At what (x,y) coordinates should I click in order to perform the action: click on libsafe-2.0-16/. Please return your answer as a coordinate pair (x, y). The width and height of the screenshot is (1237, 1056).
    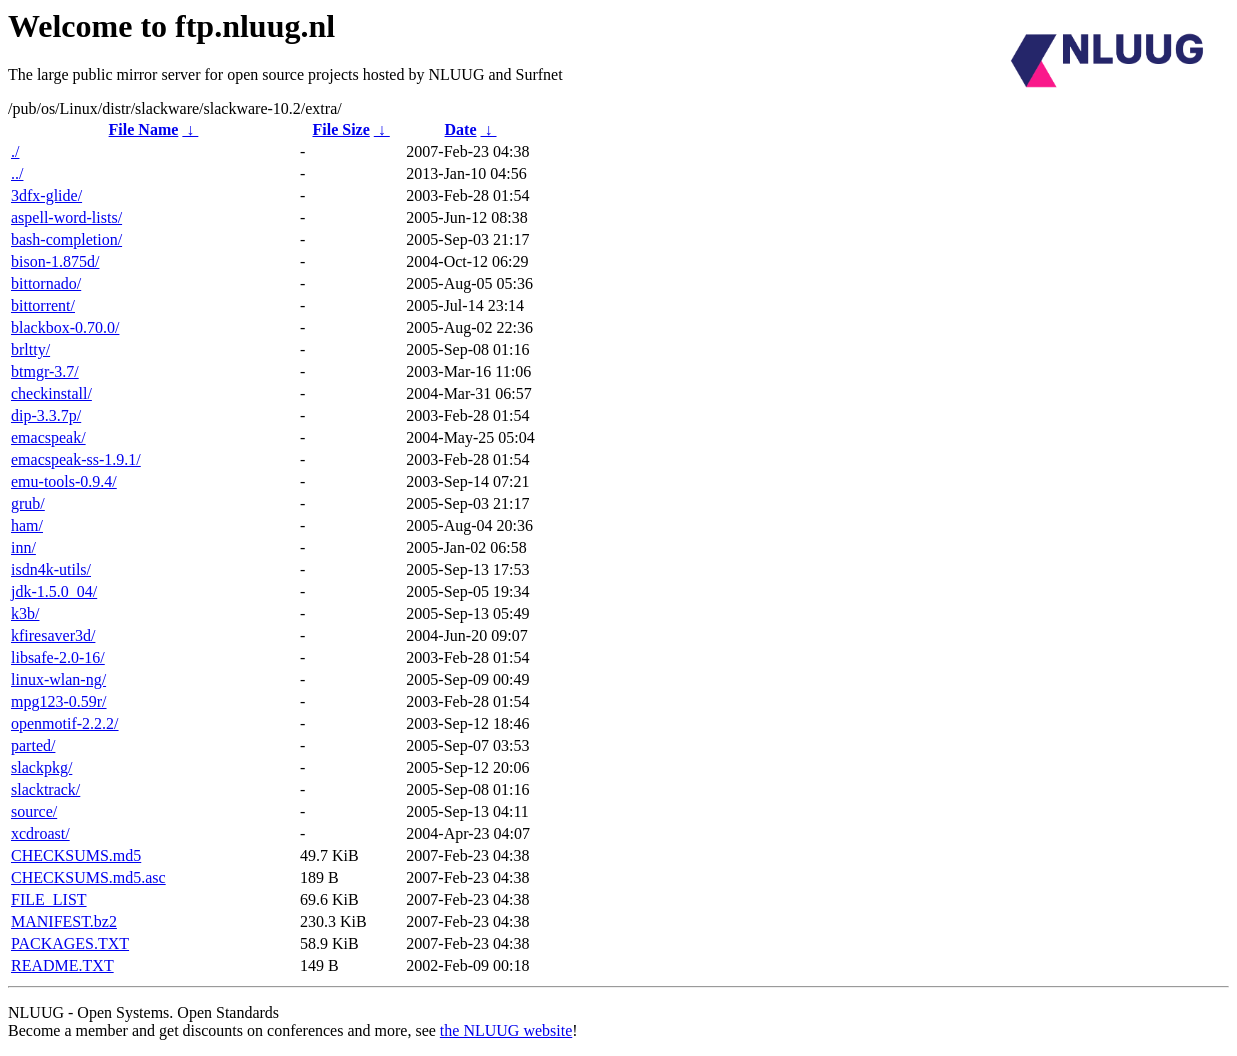
    Looking at the image, I should click on (58, 657).